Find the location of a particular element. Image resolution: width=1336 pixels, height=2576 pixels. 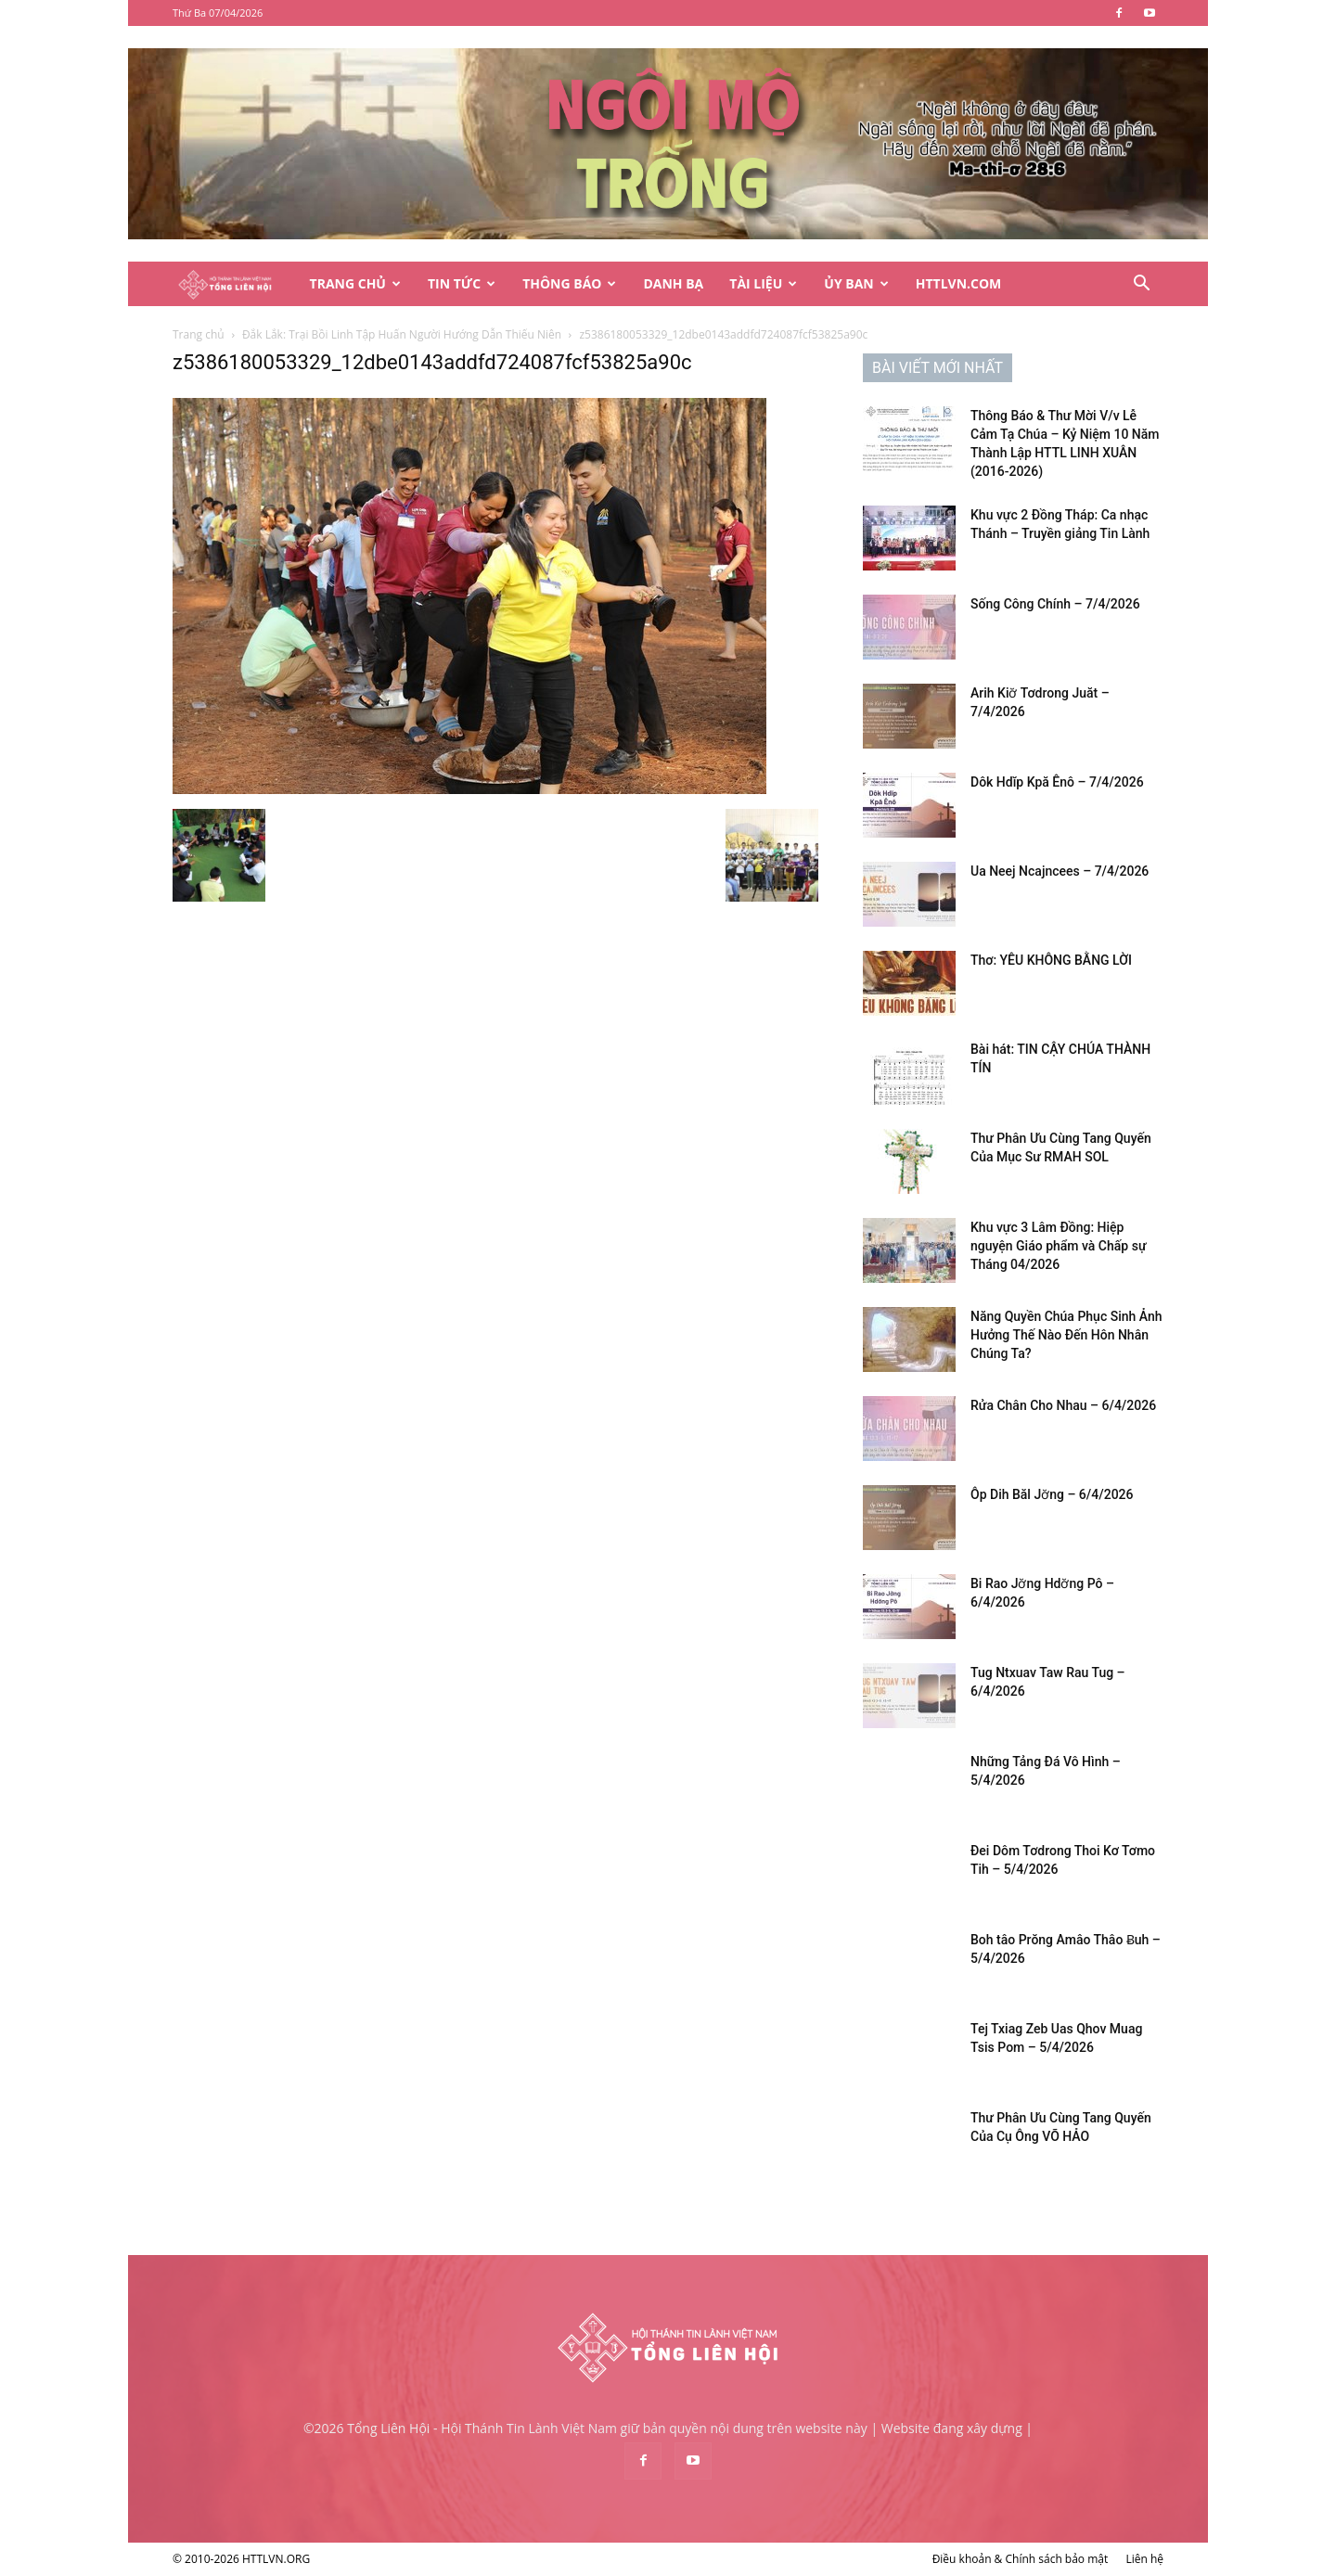

[button] is located at coordinates (1141, 285).